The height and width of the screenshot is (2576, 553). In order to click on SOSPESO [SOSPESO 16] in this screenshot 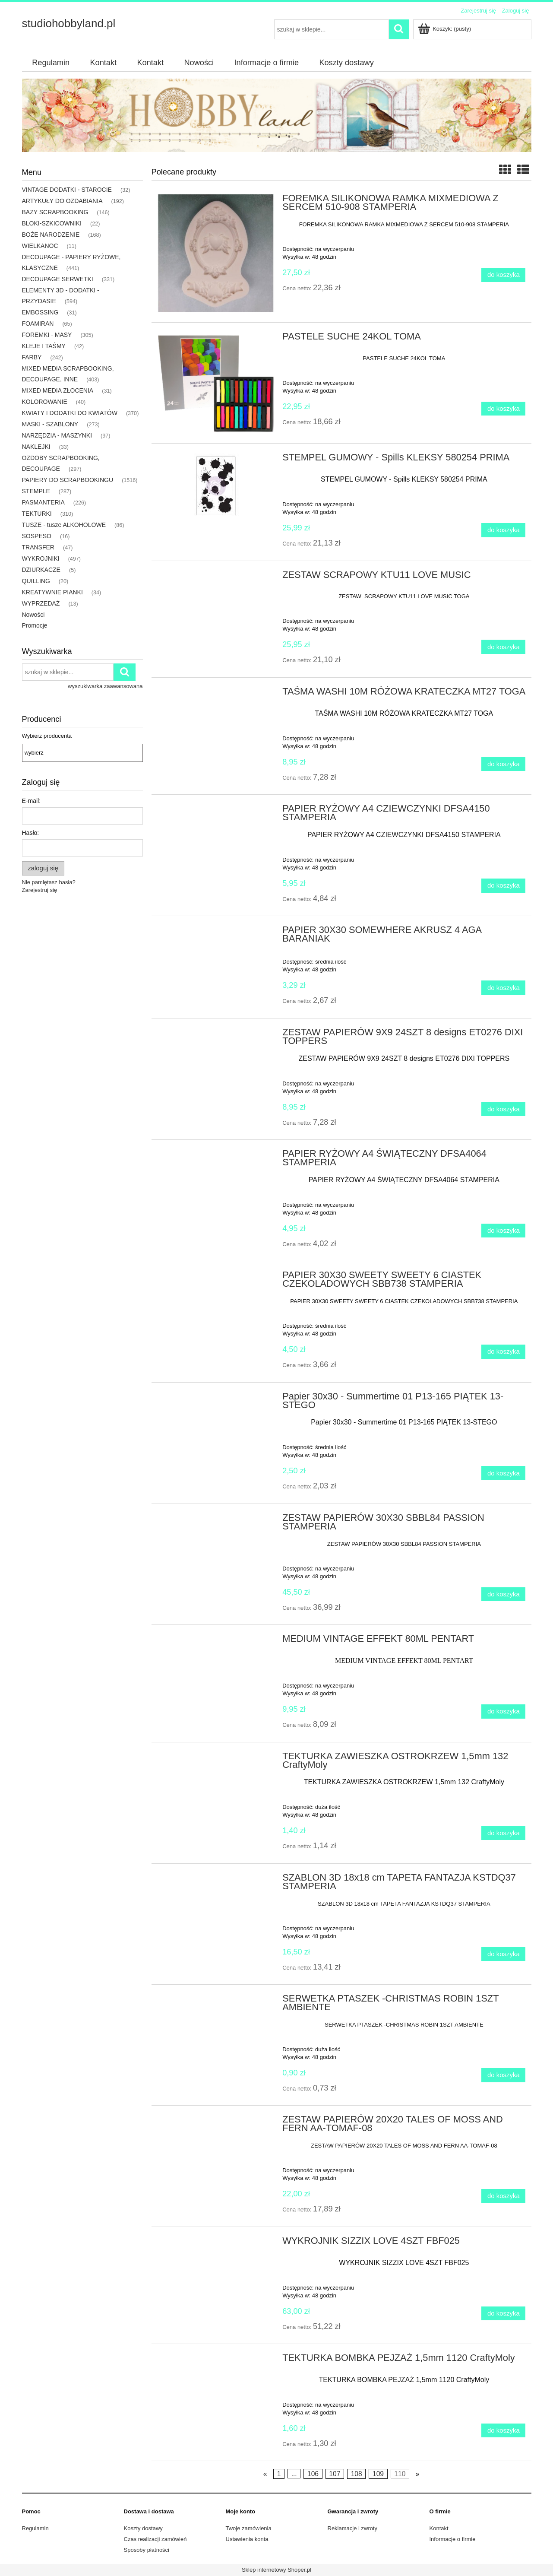, I will do `click(36, 536)`.